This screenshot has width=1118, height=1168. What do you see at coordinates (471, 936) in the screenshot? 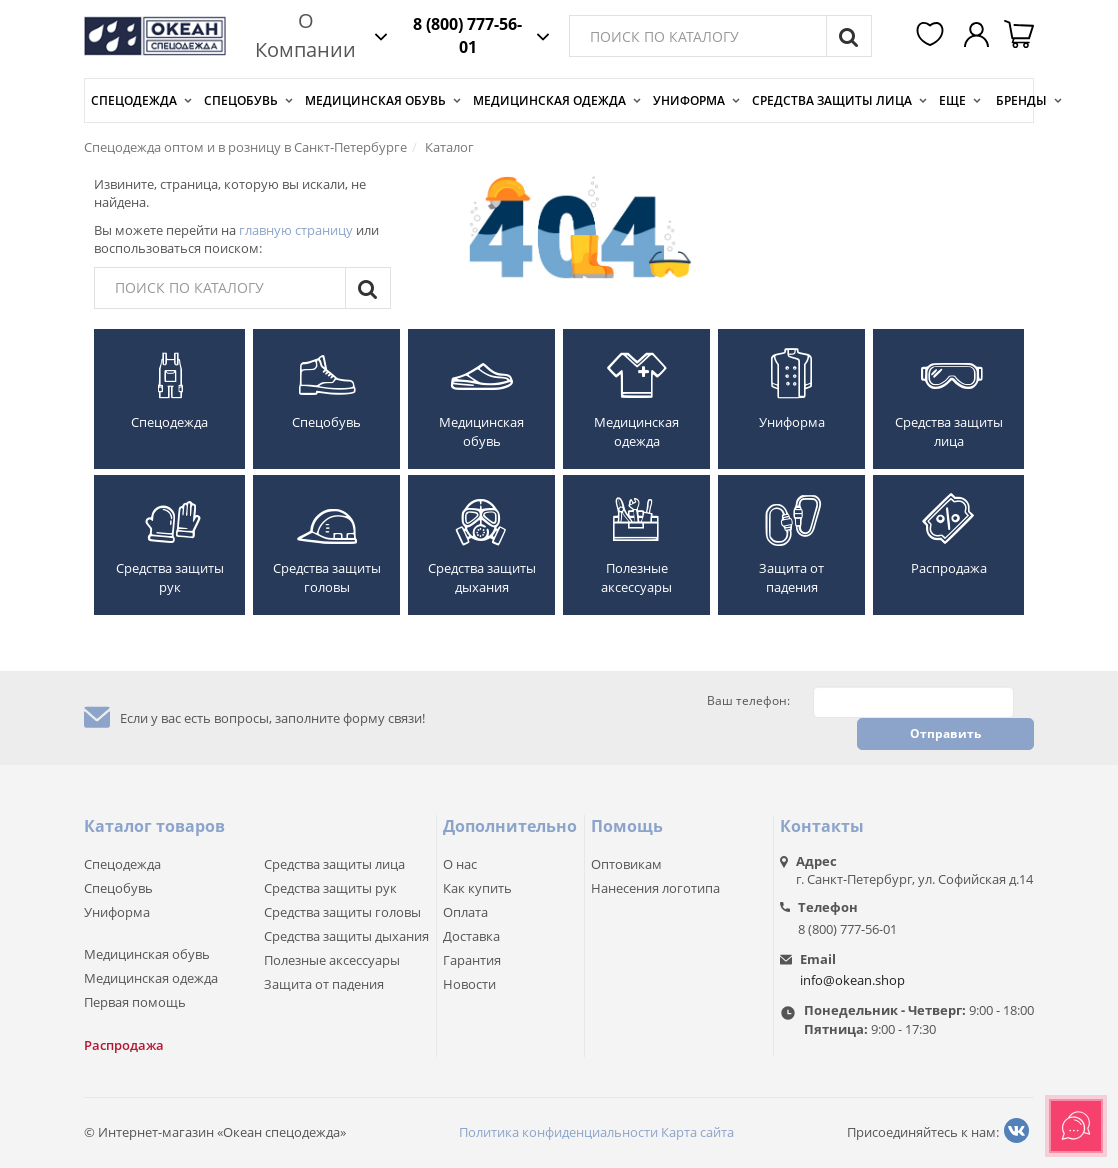
I see `Доставка` at bounding box center [471, 936].